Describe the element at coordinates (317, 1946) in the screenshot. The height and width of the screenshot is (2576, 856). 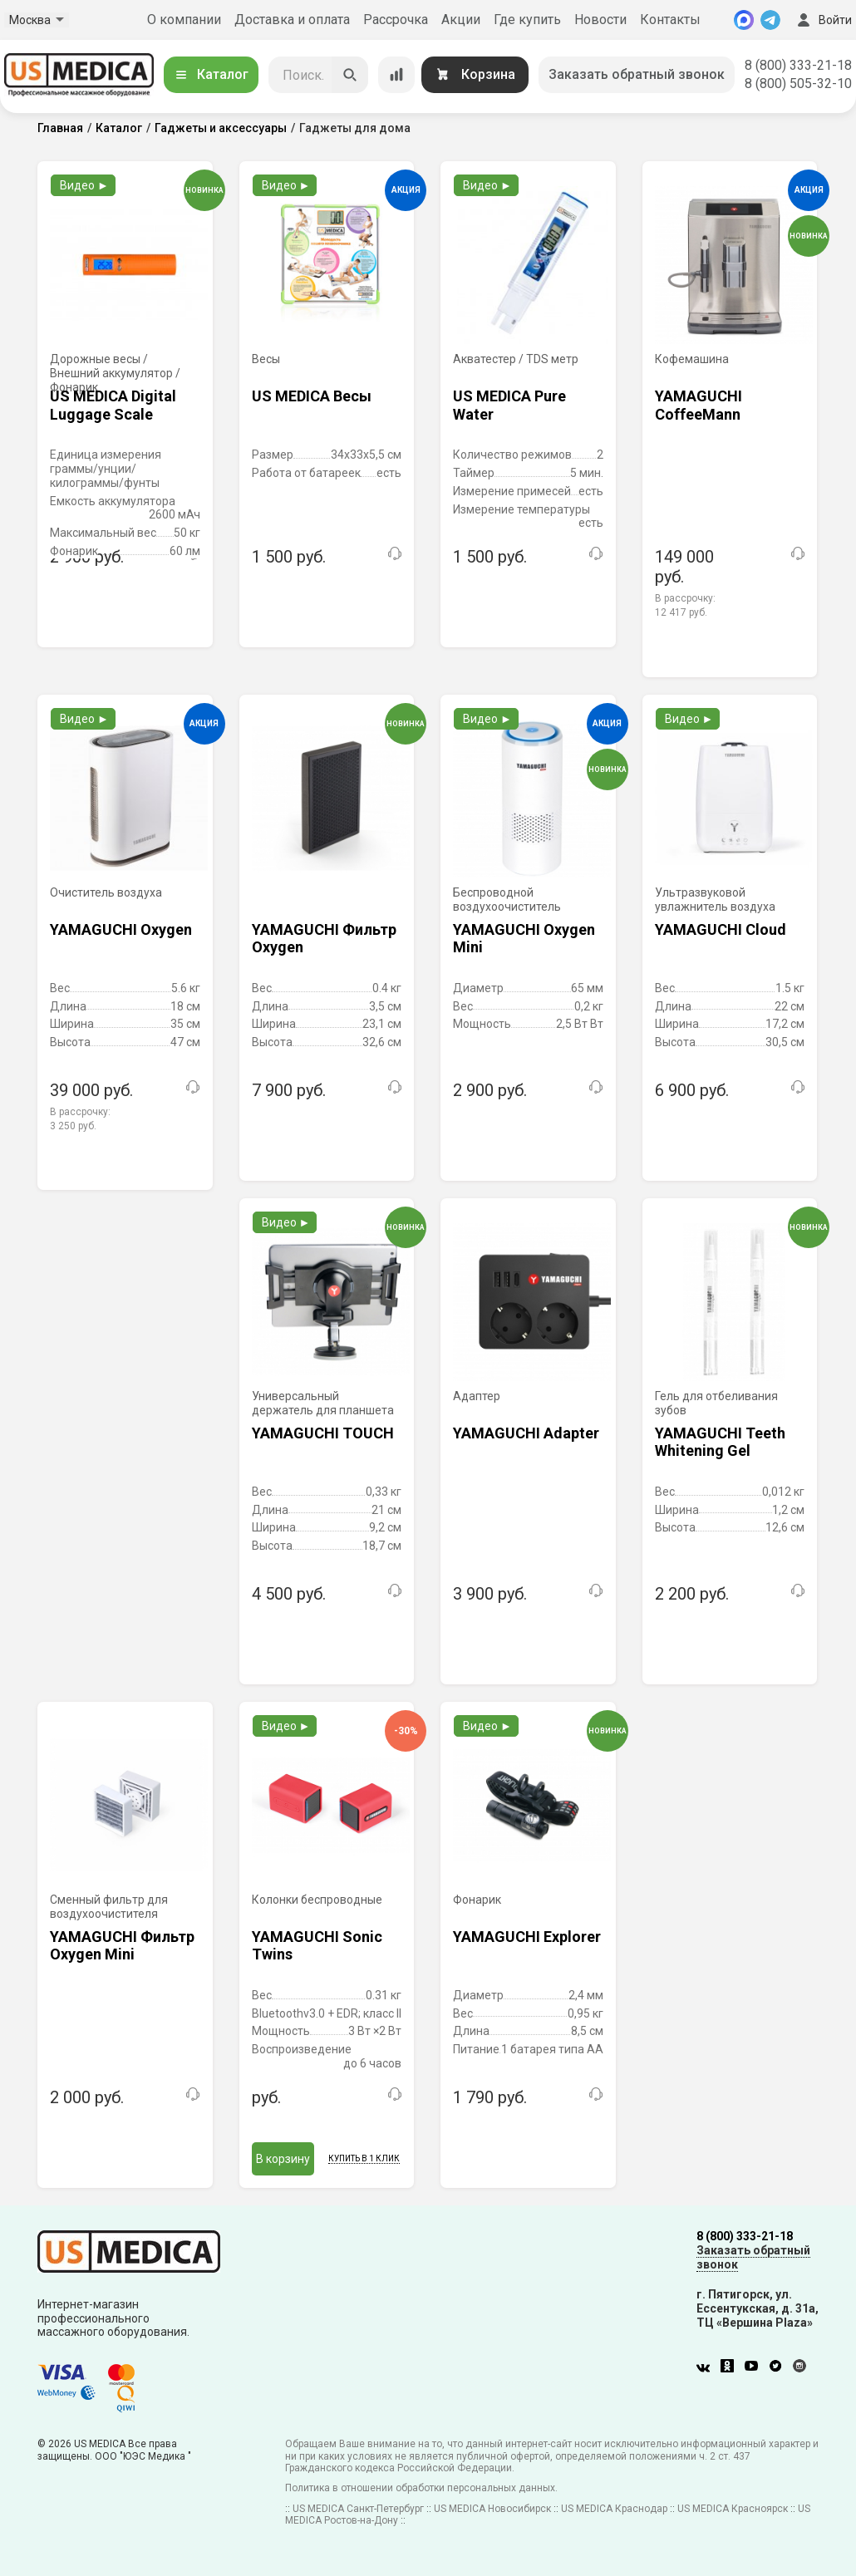
I see `YAMAGUCHI Sonic Twins` at that location.